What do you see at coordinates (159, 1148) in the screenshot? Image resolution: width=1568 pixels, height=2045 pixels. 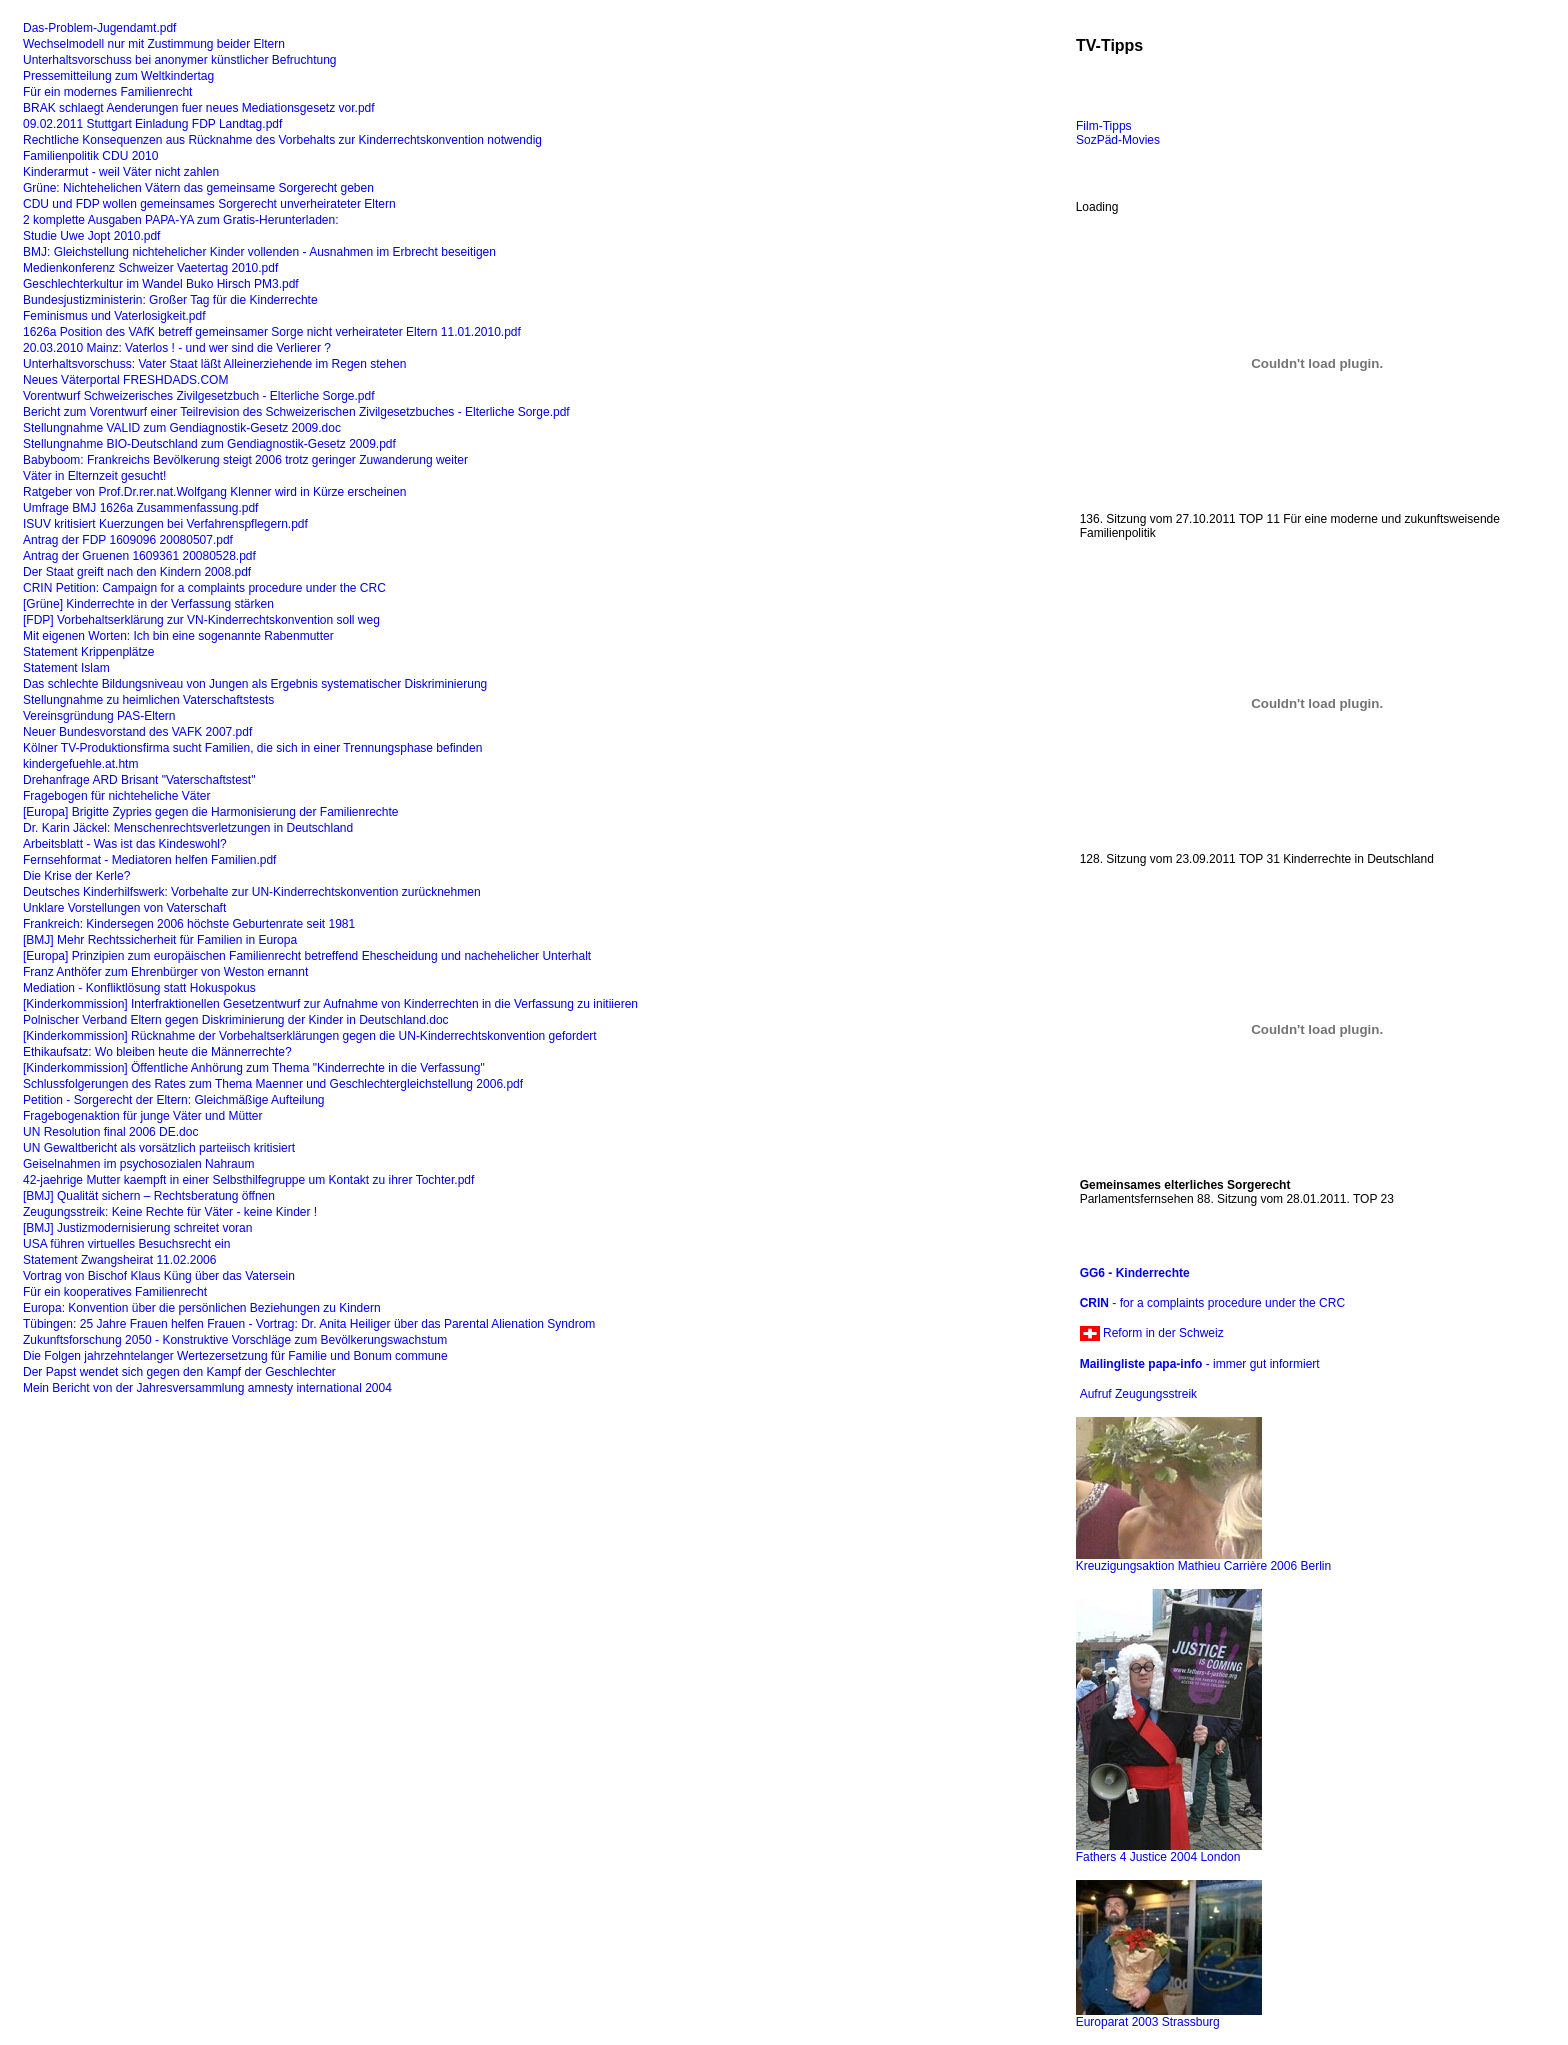 I see `UN Gewaltbericht als vorsätzlich parteiisch kritisiert` at bounding box center [159, 1148].